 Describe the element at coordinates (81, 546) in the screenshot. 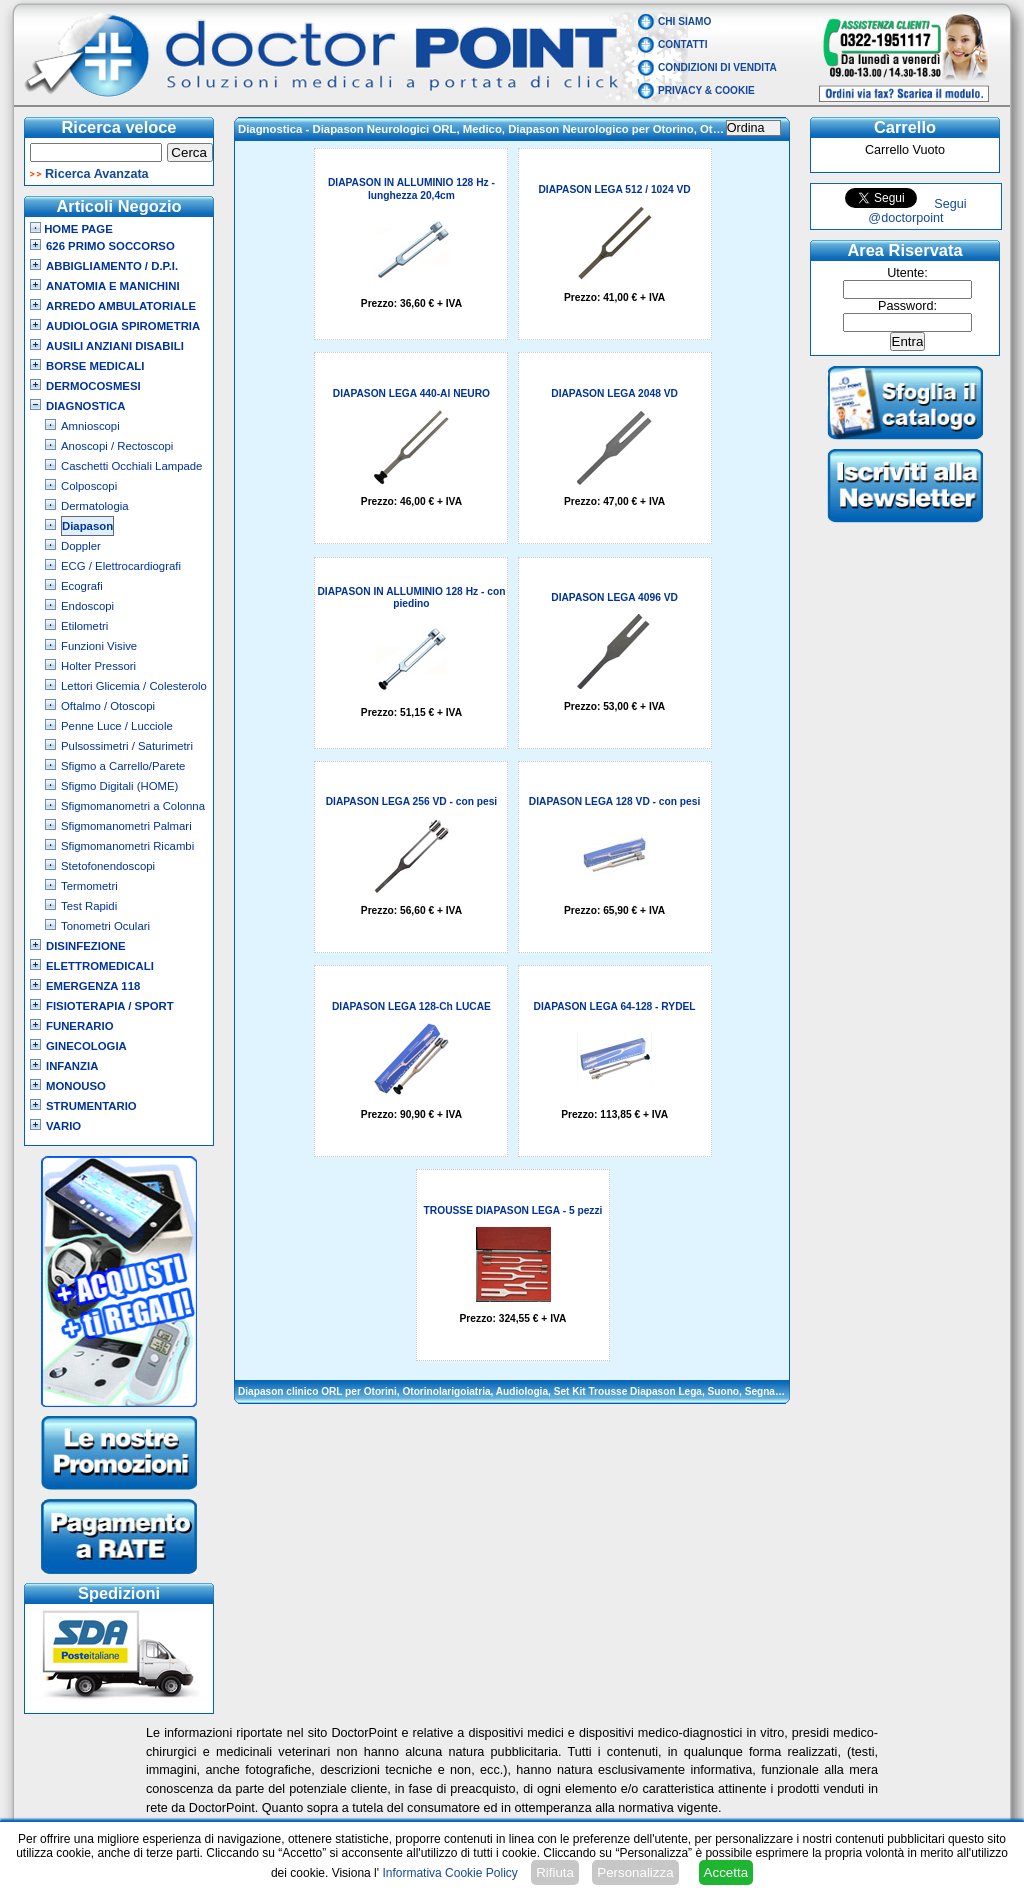

I see `Doppler` at that location.